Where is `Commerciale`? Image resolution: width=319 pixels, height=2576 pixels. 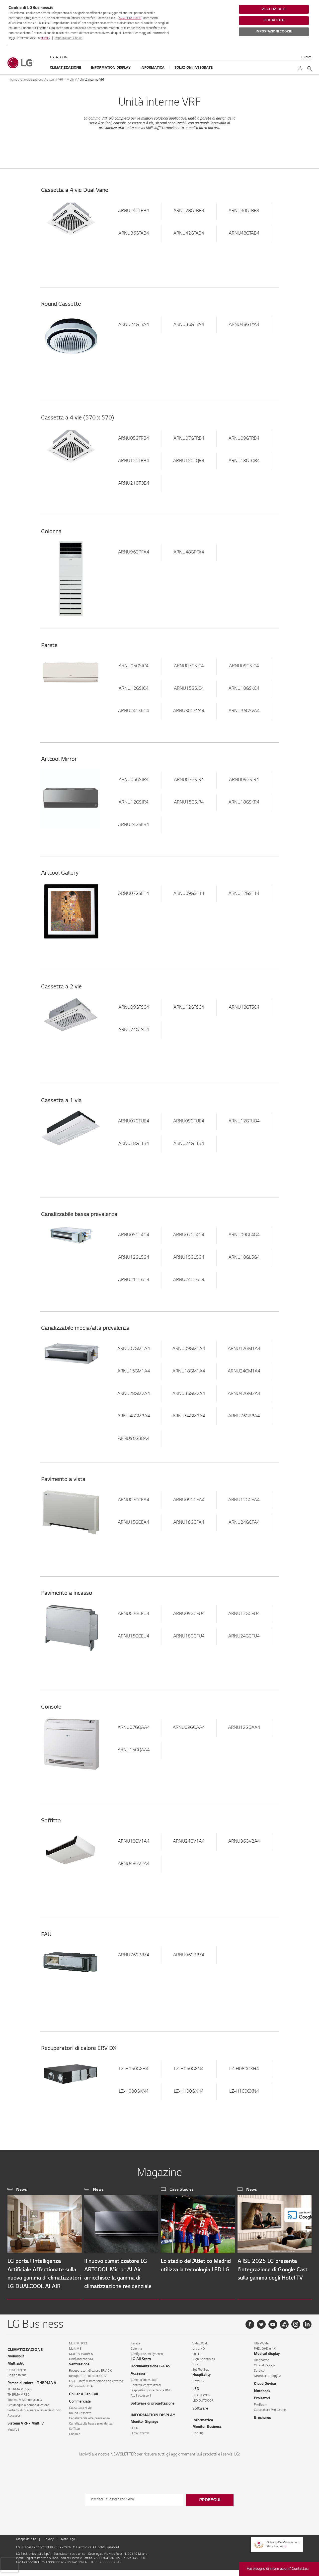 Commerciale is located at coordinates (80, 2408).